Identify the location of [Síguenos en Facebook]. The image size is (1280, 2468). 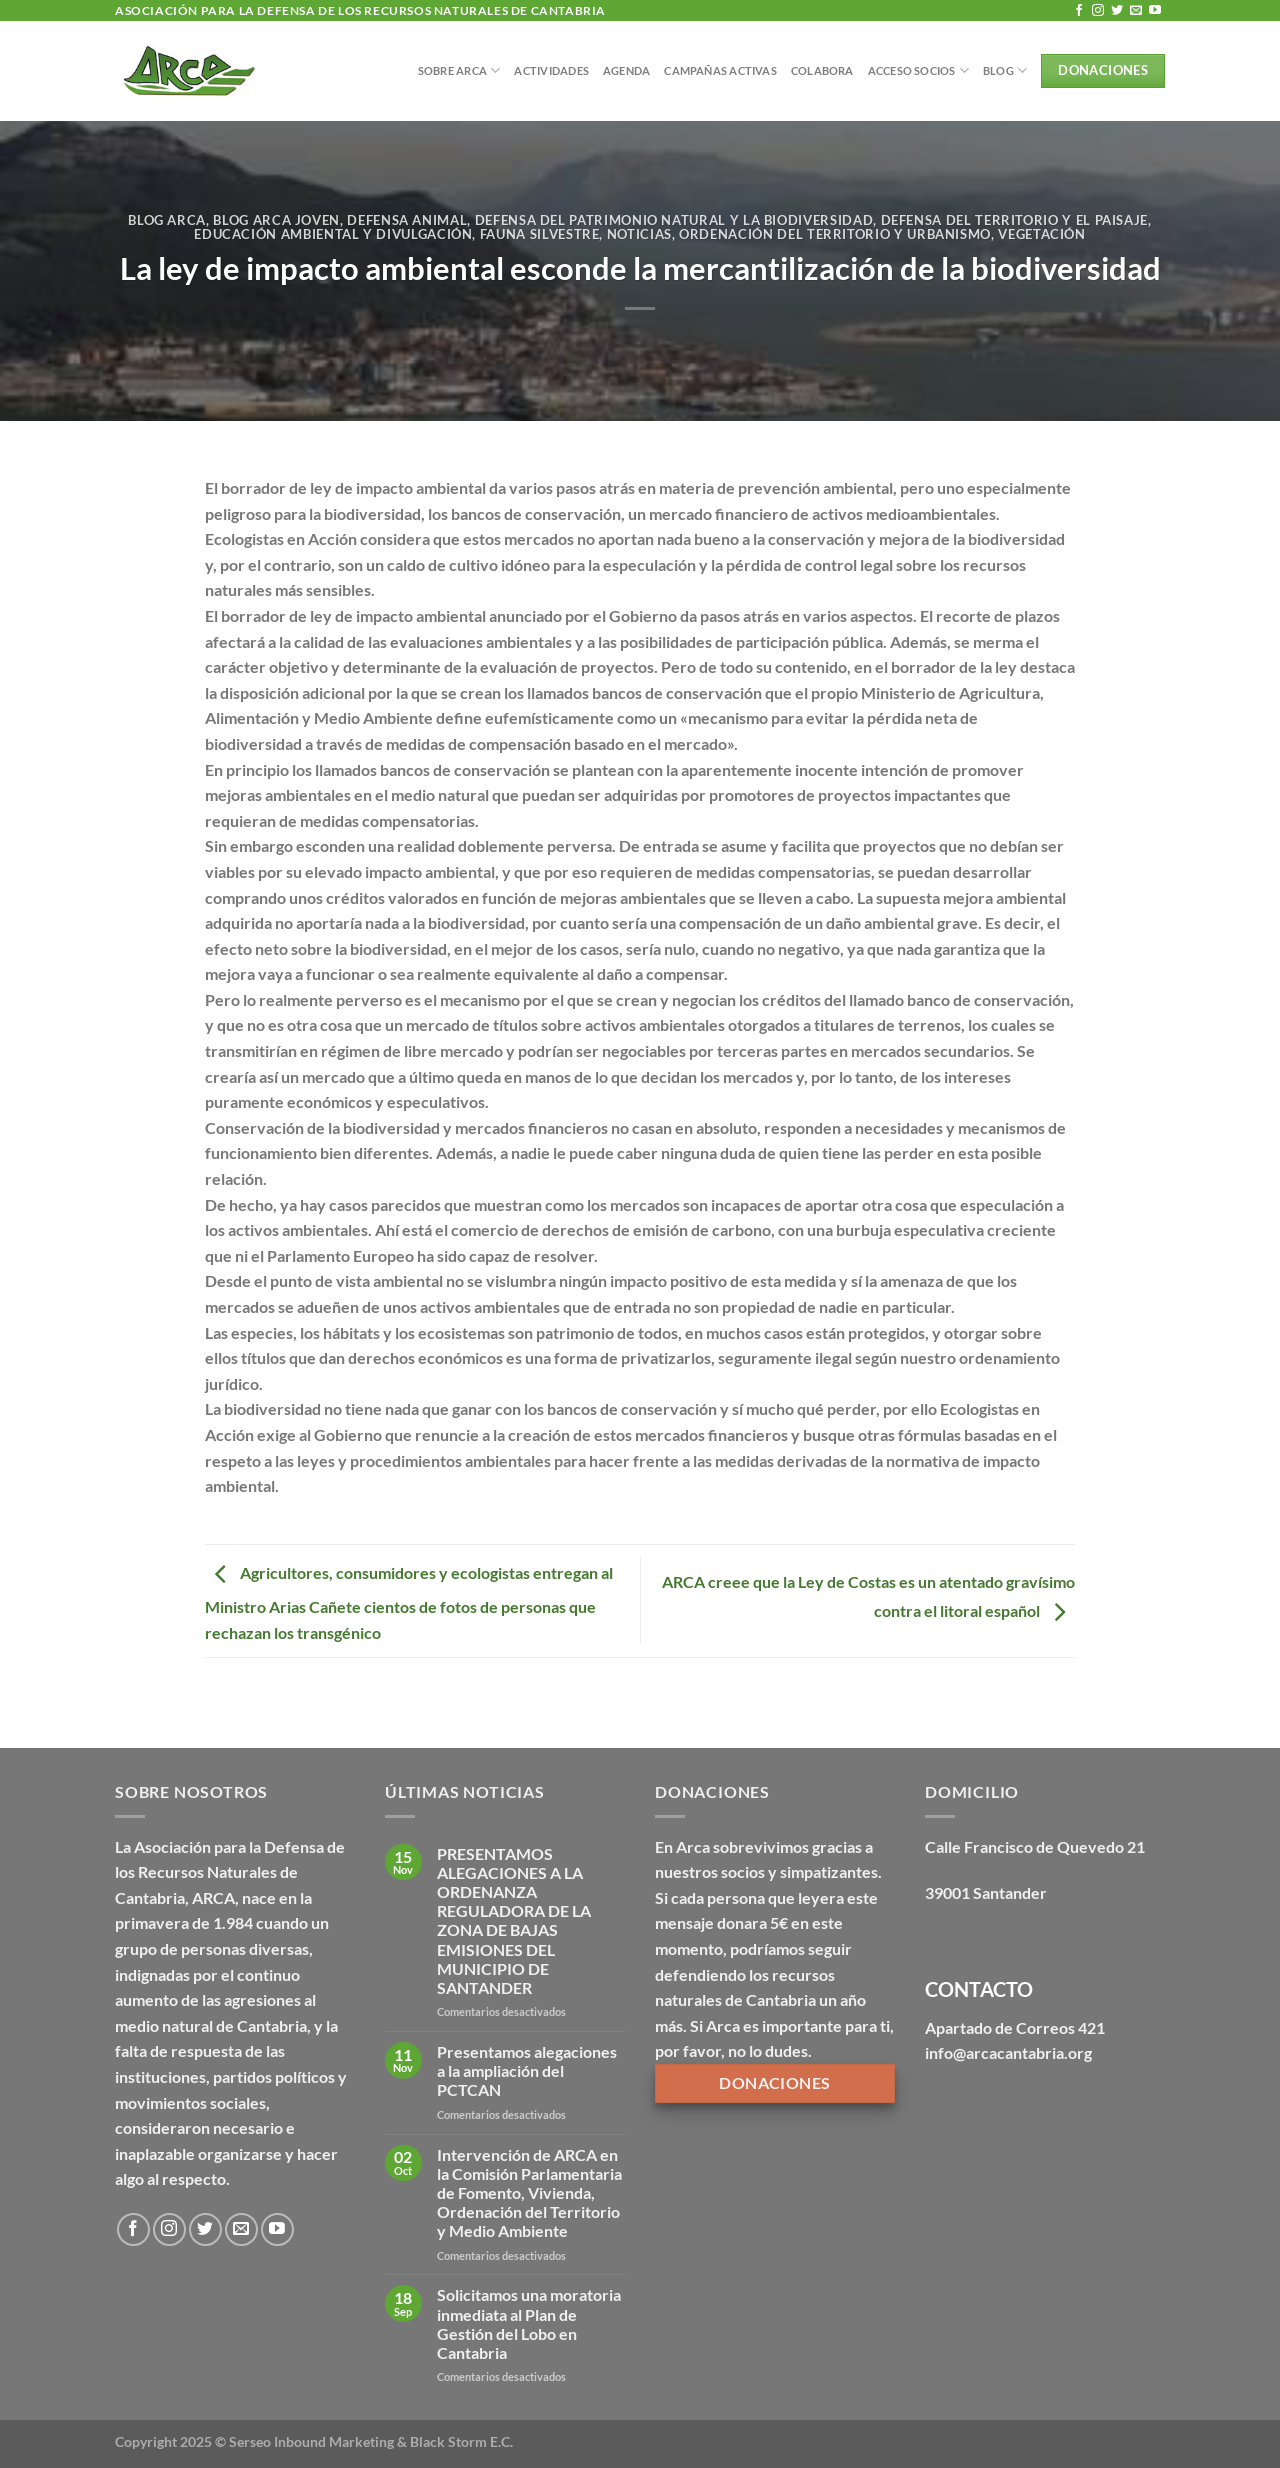
(1079, 11).